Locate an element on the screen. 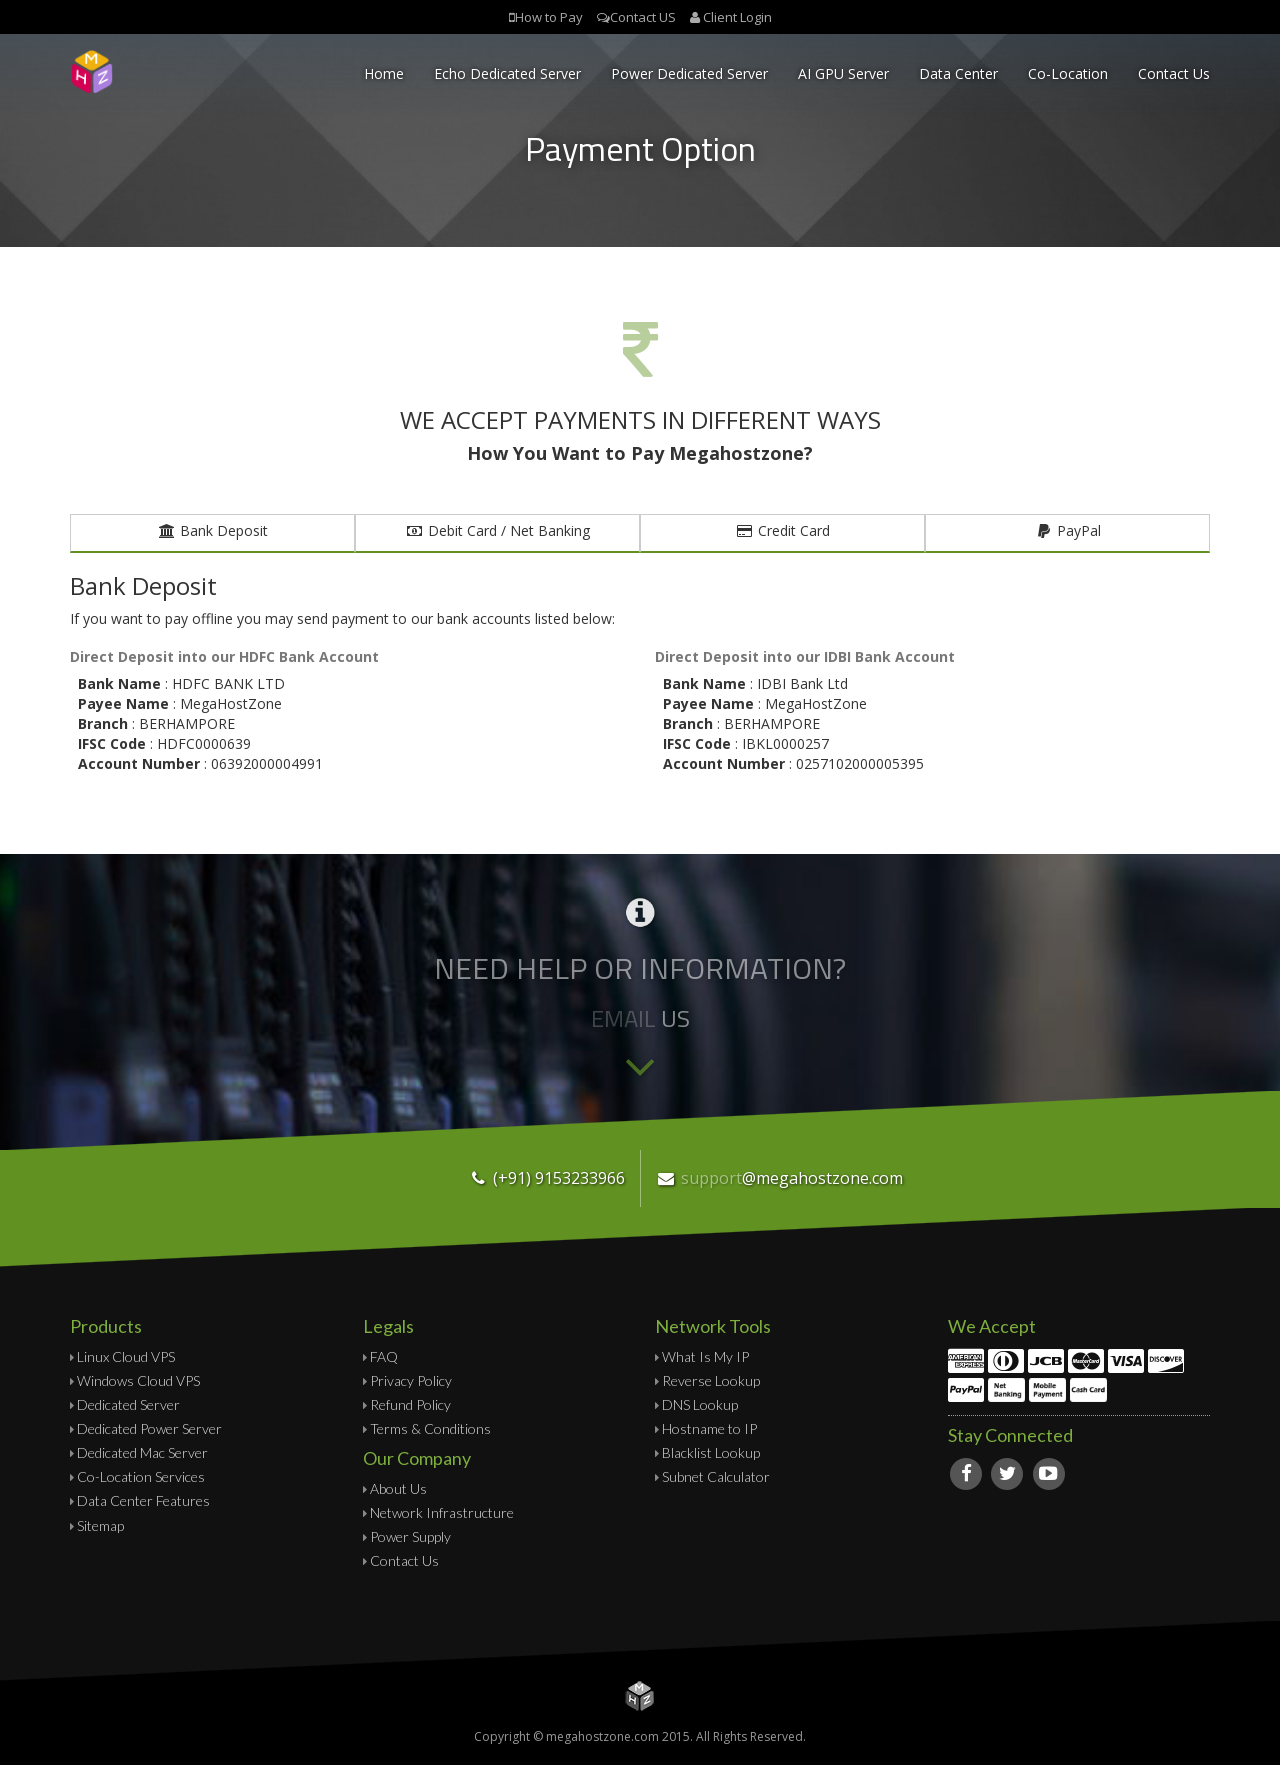  Co-Location Services is located at coordinates (141, 1476).